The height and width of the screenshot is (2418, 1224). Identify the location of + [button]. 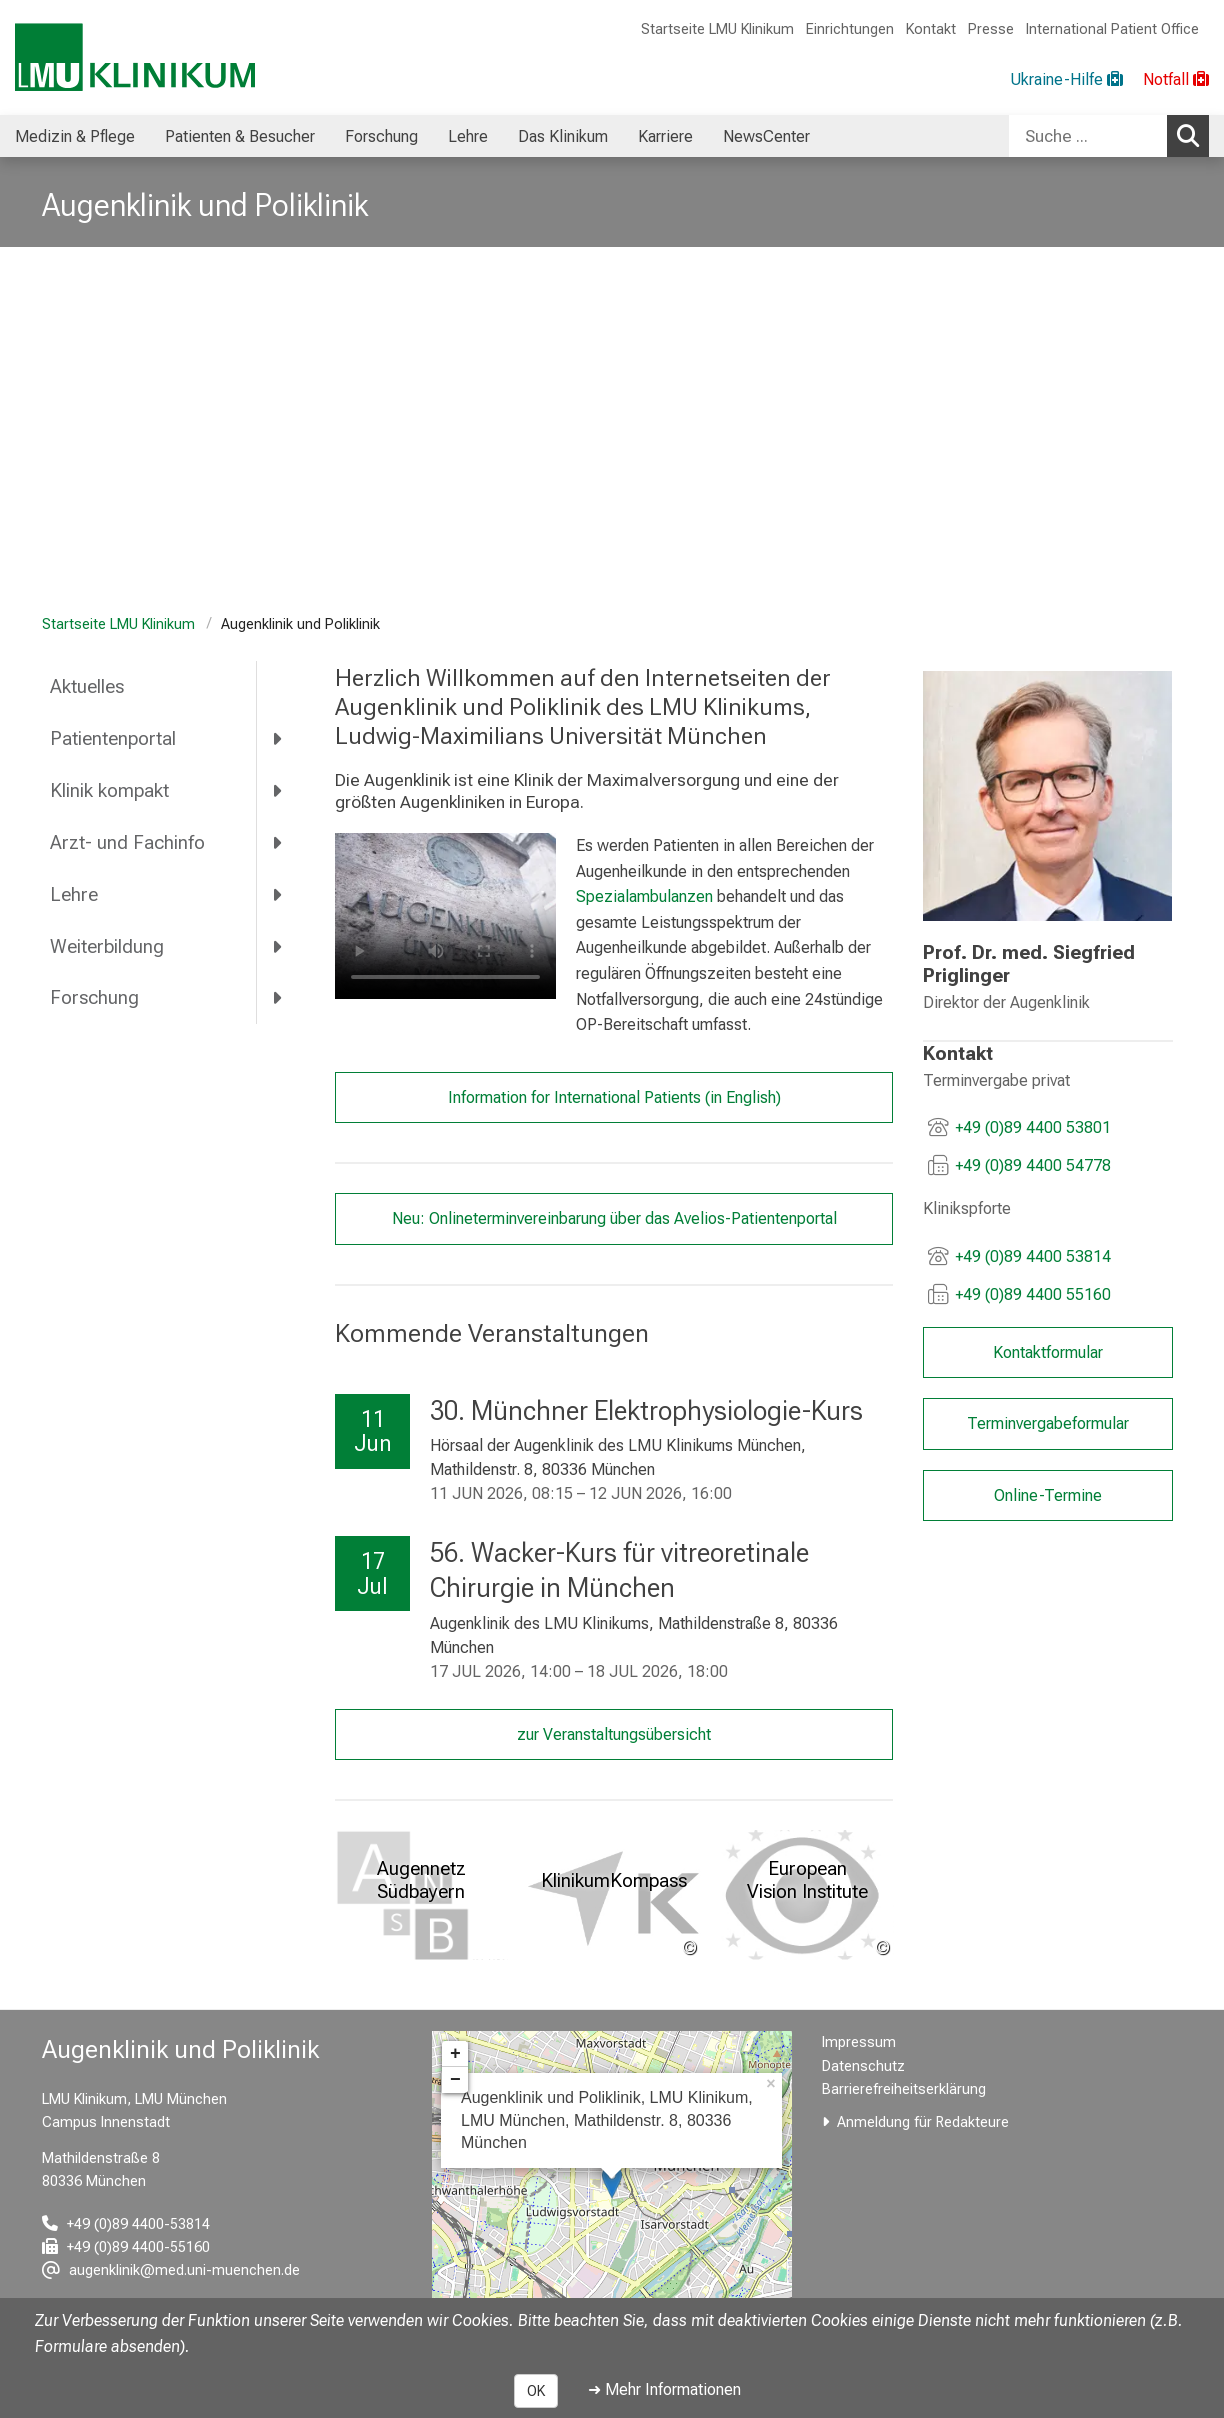
(455, 2054).